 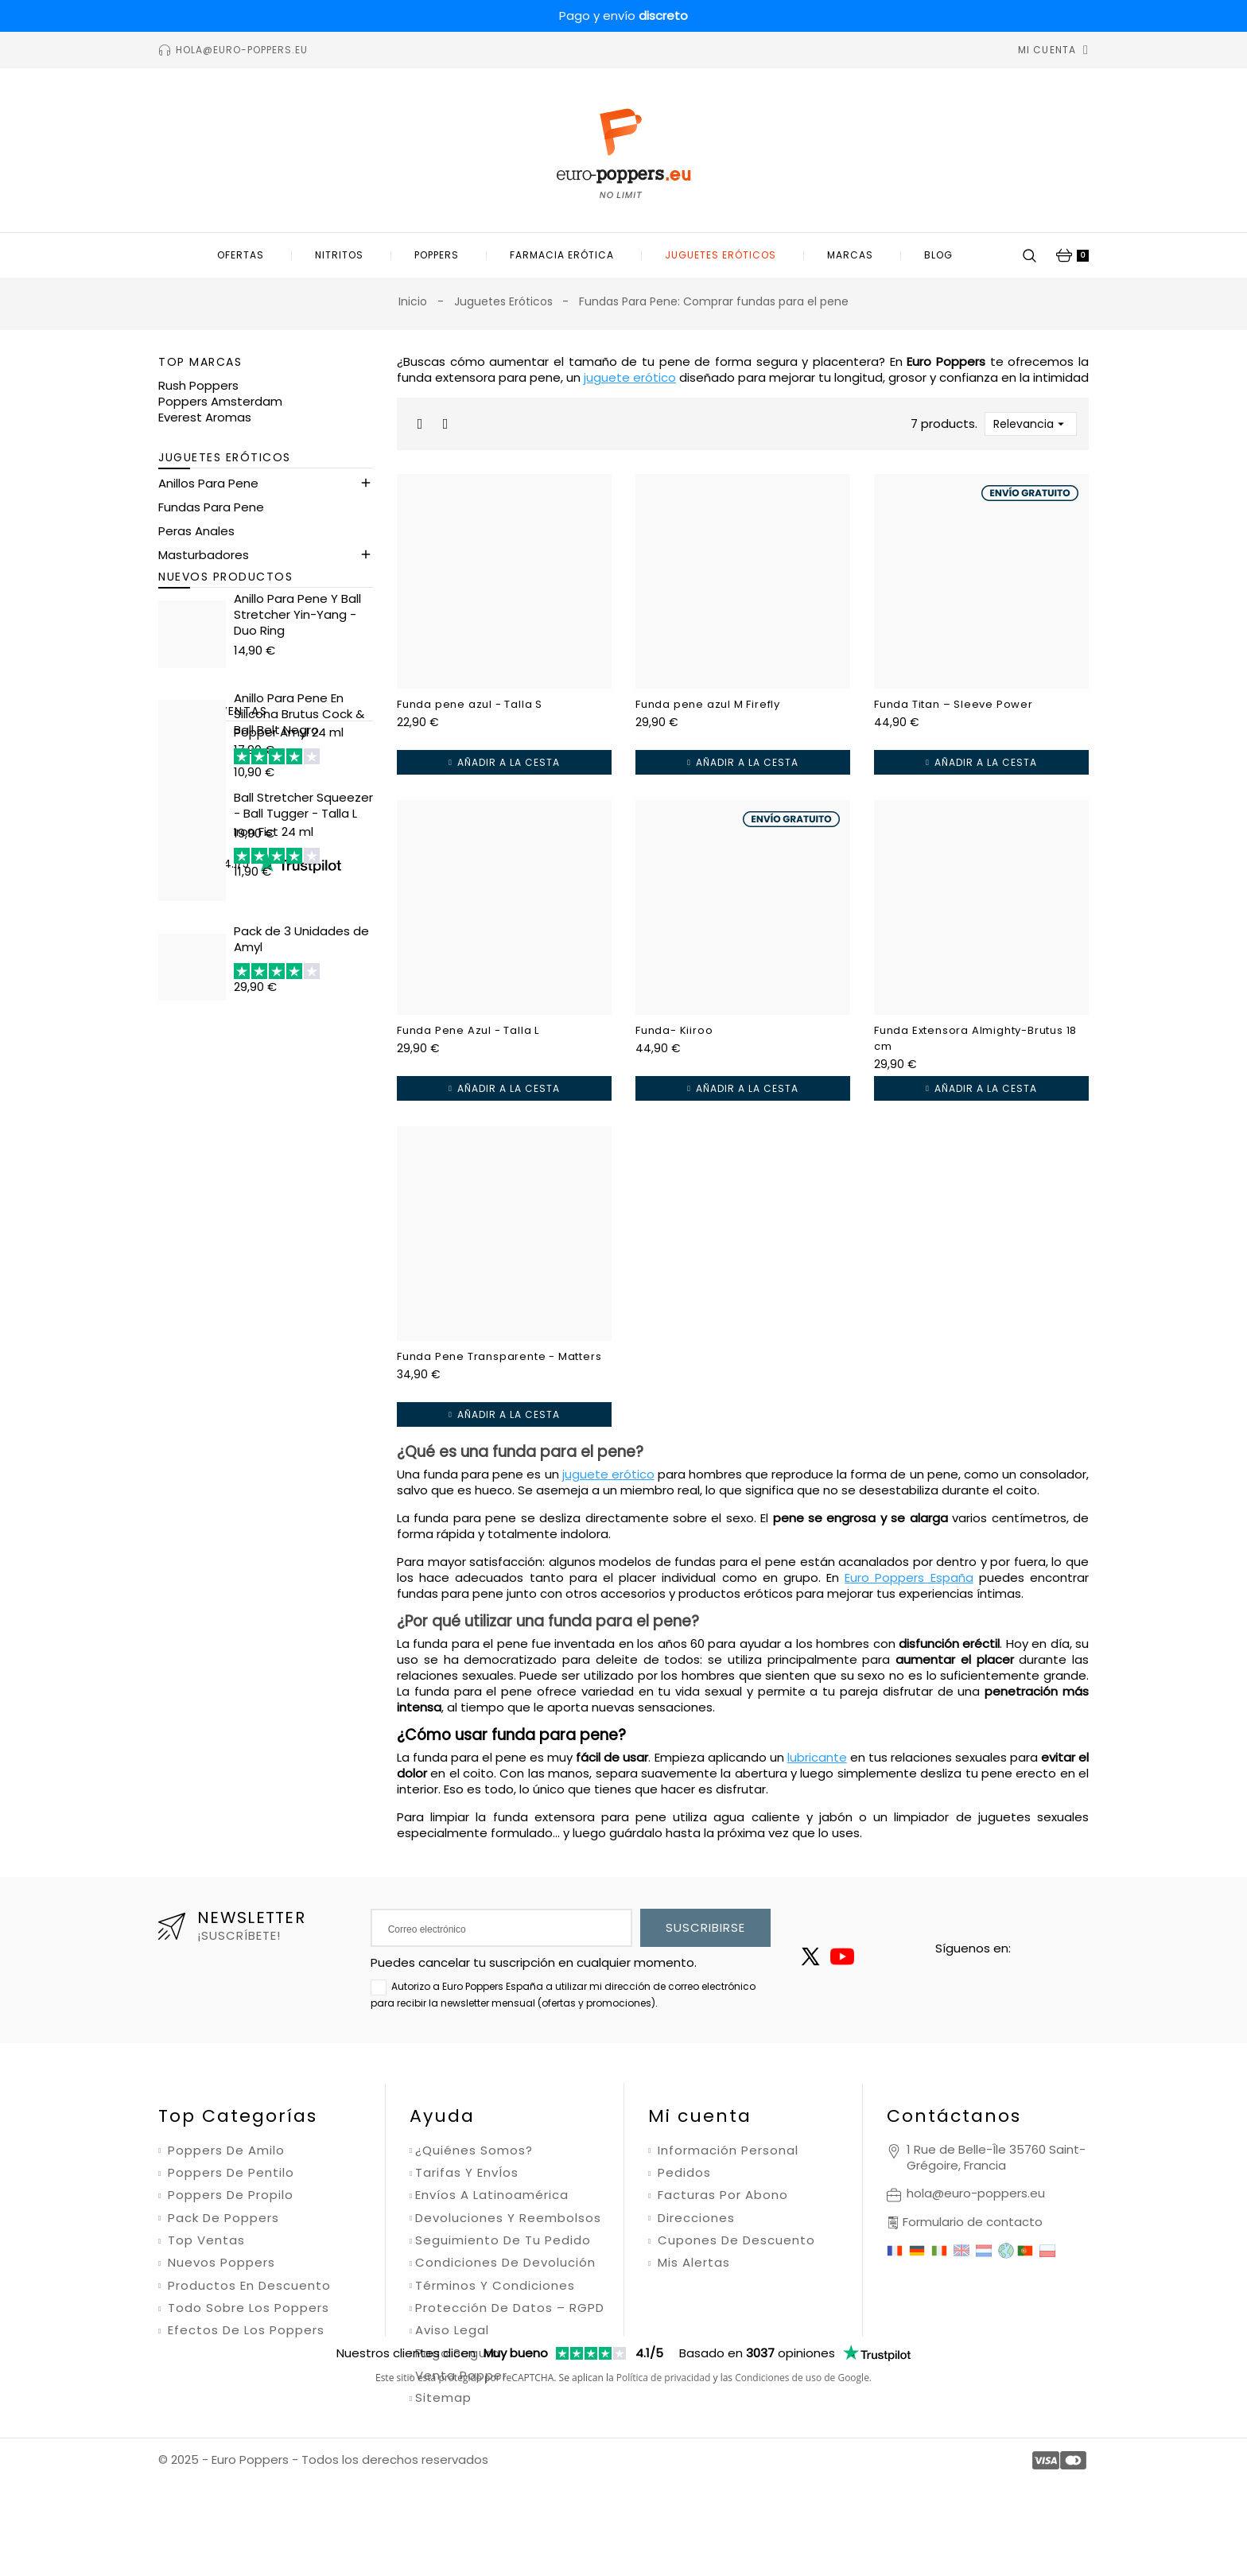 I want to click on Euro Poppers España, so click(x=909, y=1577).